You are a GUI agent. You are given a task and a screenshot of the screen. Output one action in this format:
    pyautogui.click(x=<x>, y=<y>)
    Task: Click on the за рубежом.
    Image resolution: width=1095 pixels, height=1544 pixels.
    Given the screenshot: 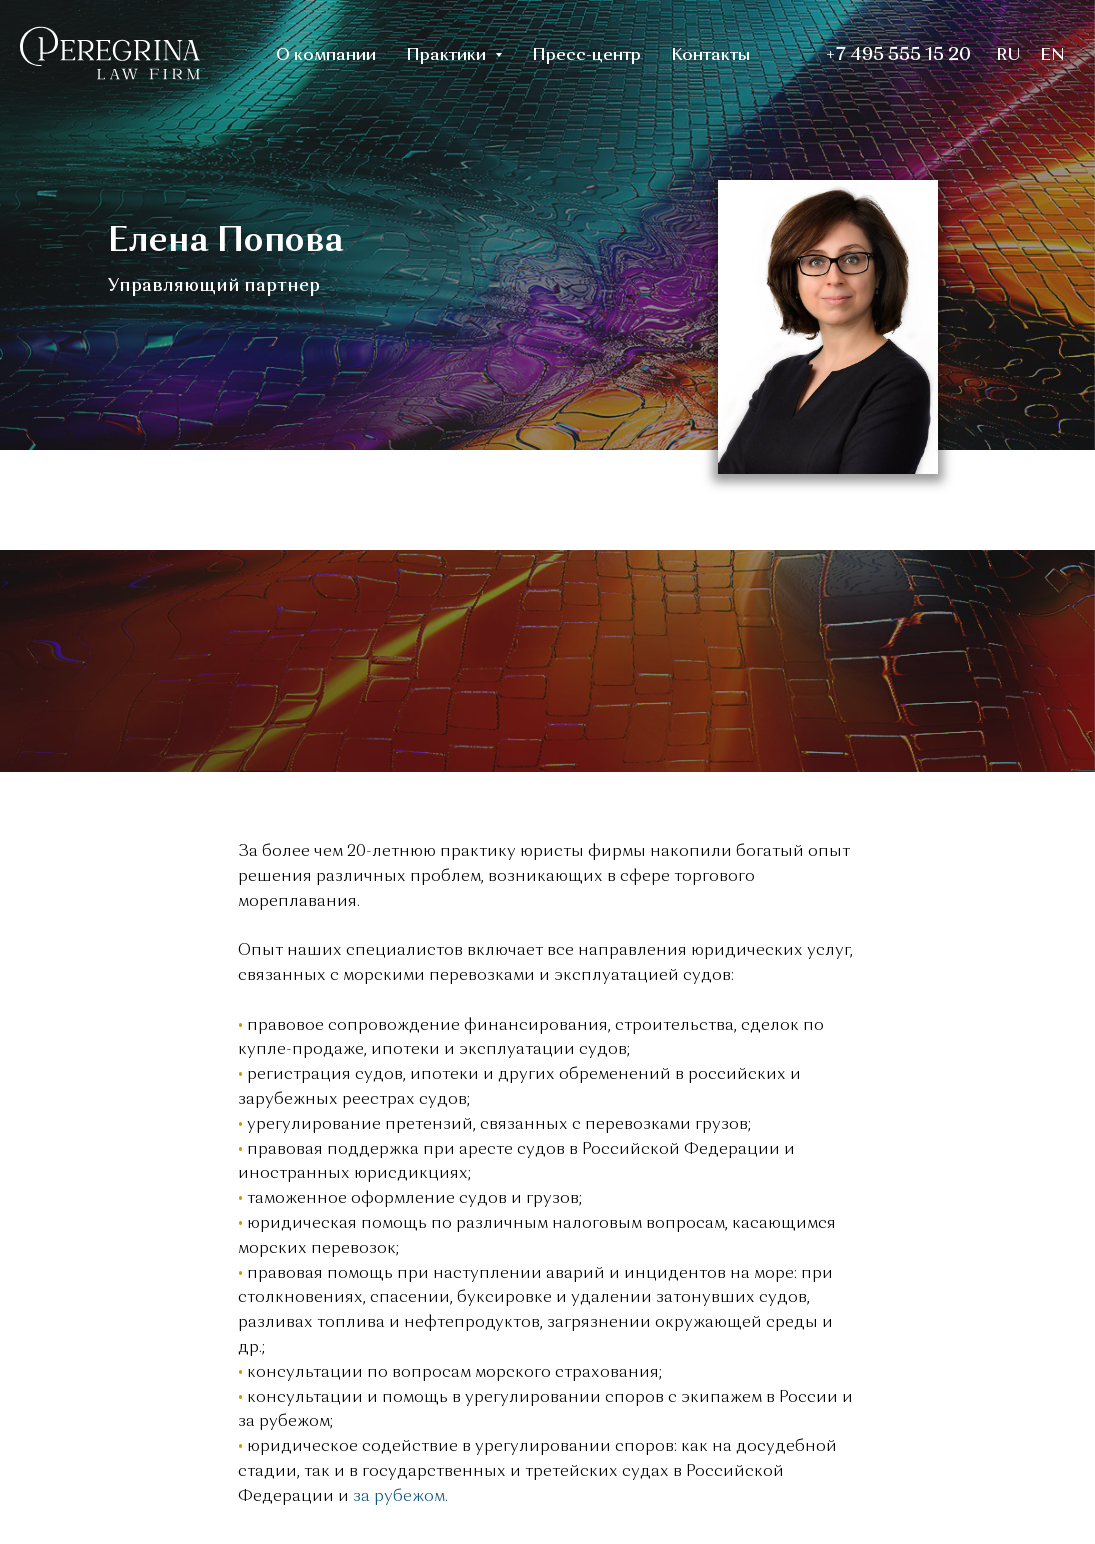 What is the action you would take?
    pyautogui.click(x=398, y=1497)
    